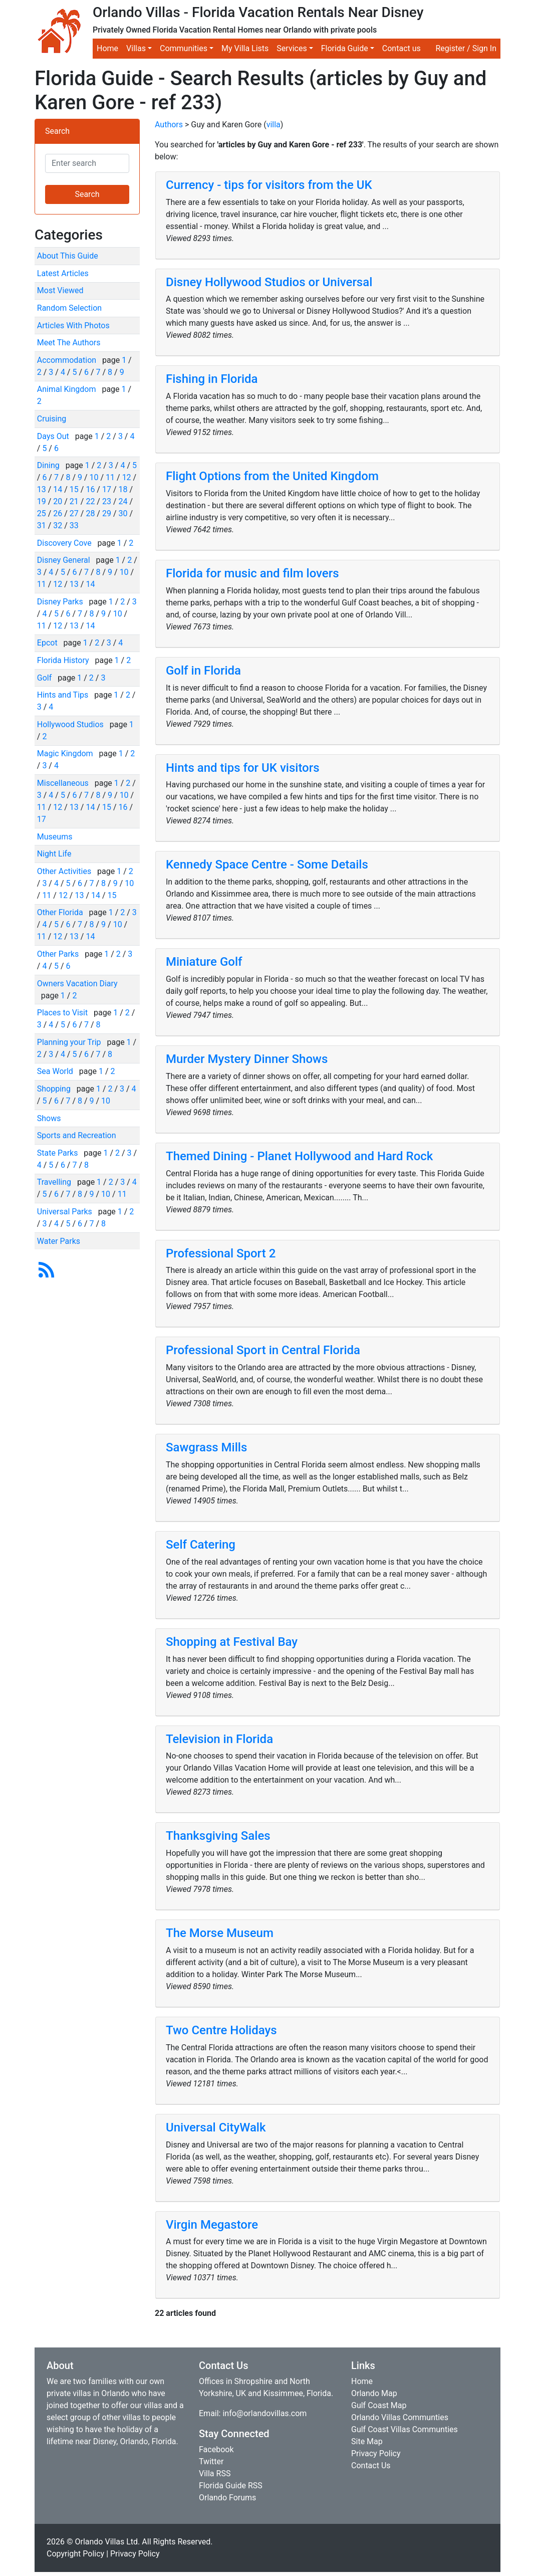  Describe the element at coordinates (55, 836) in the screenshot. I see `Museums` at that location.